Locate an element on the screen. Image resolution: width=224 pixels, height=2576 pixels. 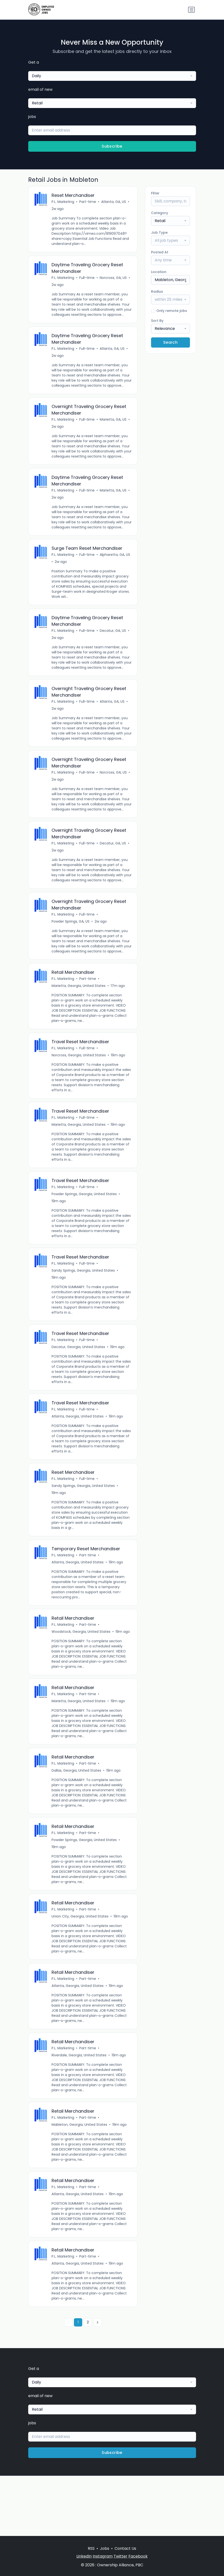
Decatur, Georgia, United States is located at coordinates (78, 1400).